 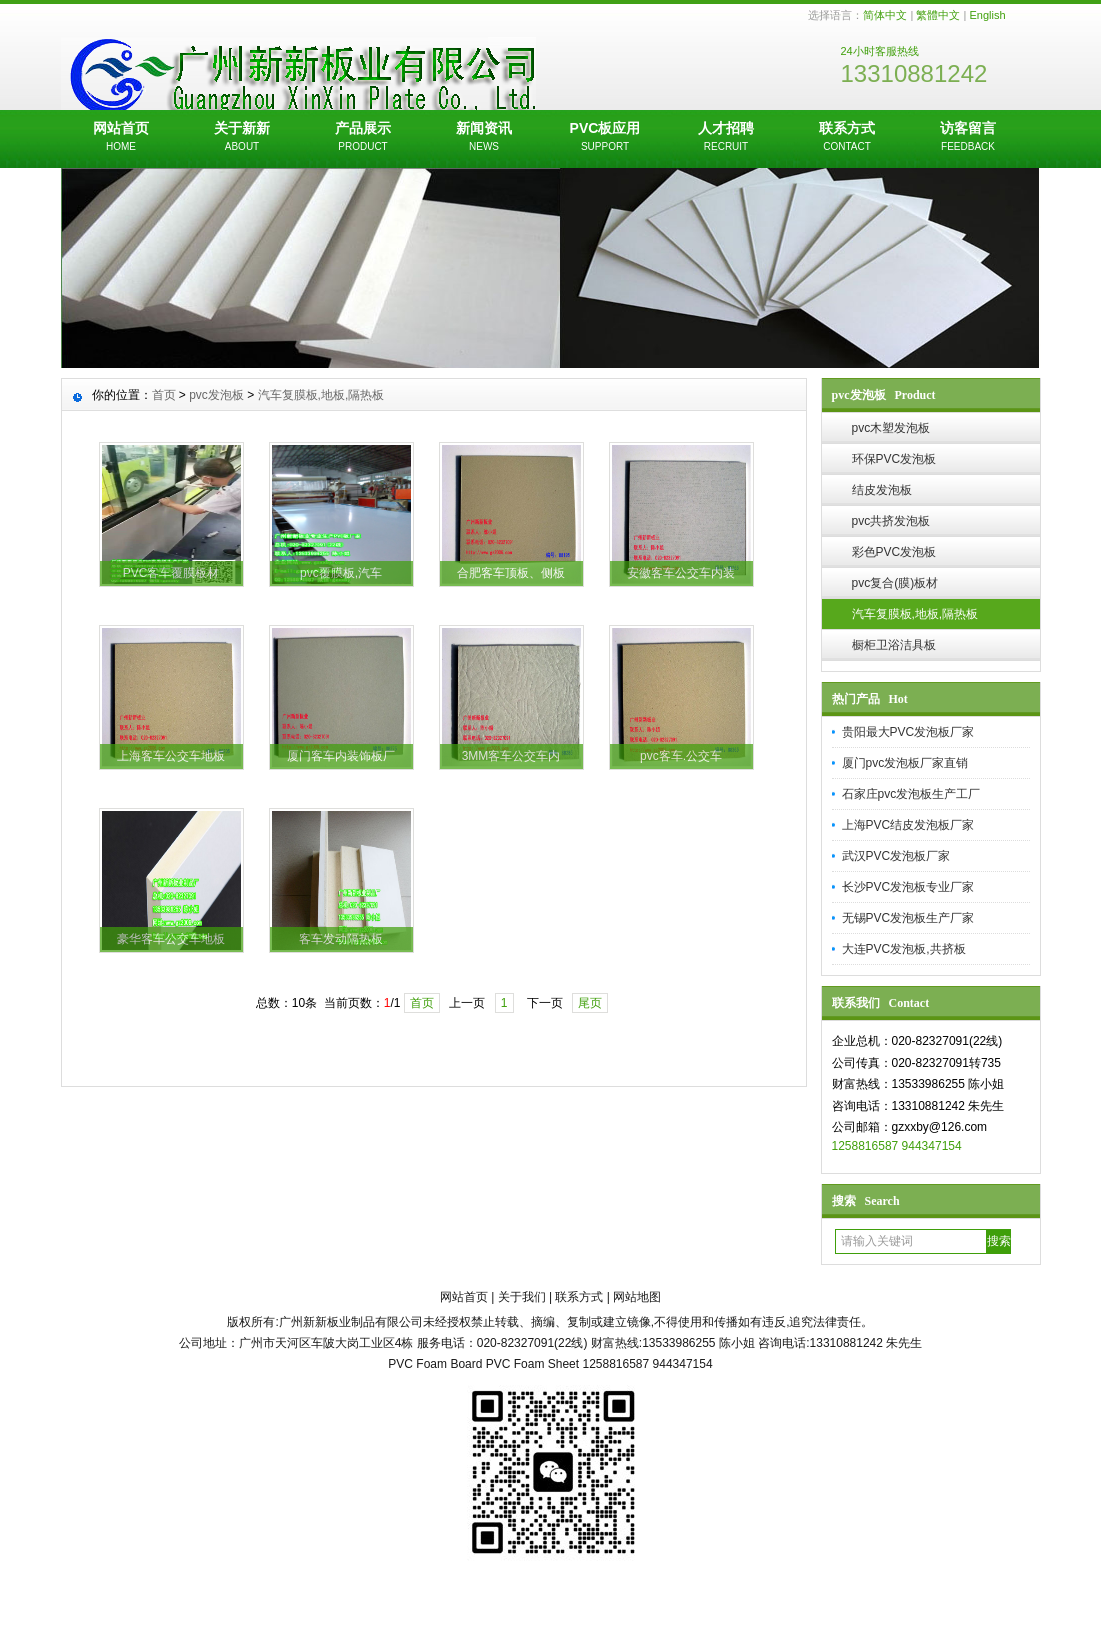 What do you see at coordinates (522, 1297) in the screenshot?
I see `关于我们` at bounding box center [522, 1297].